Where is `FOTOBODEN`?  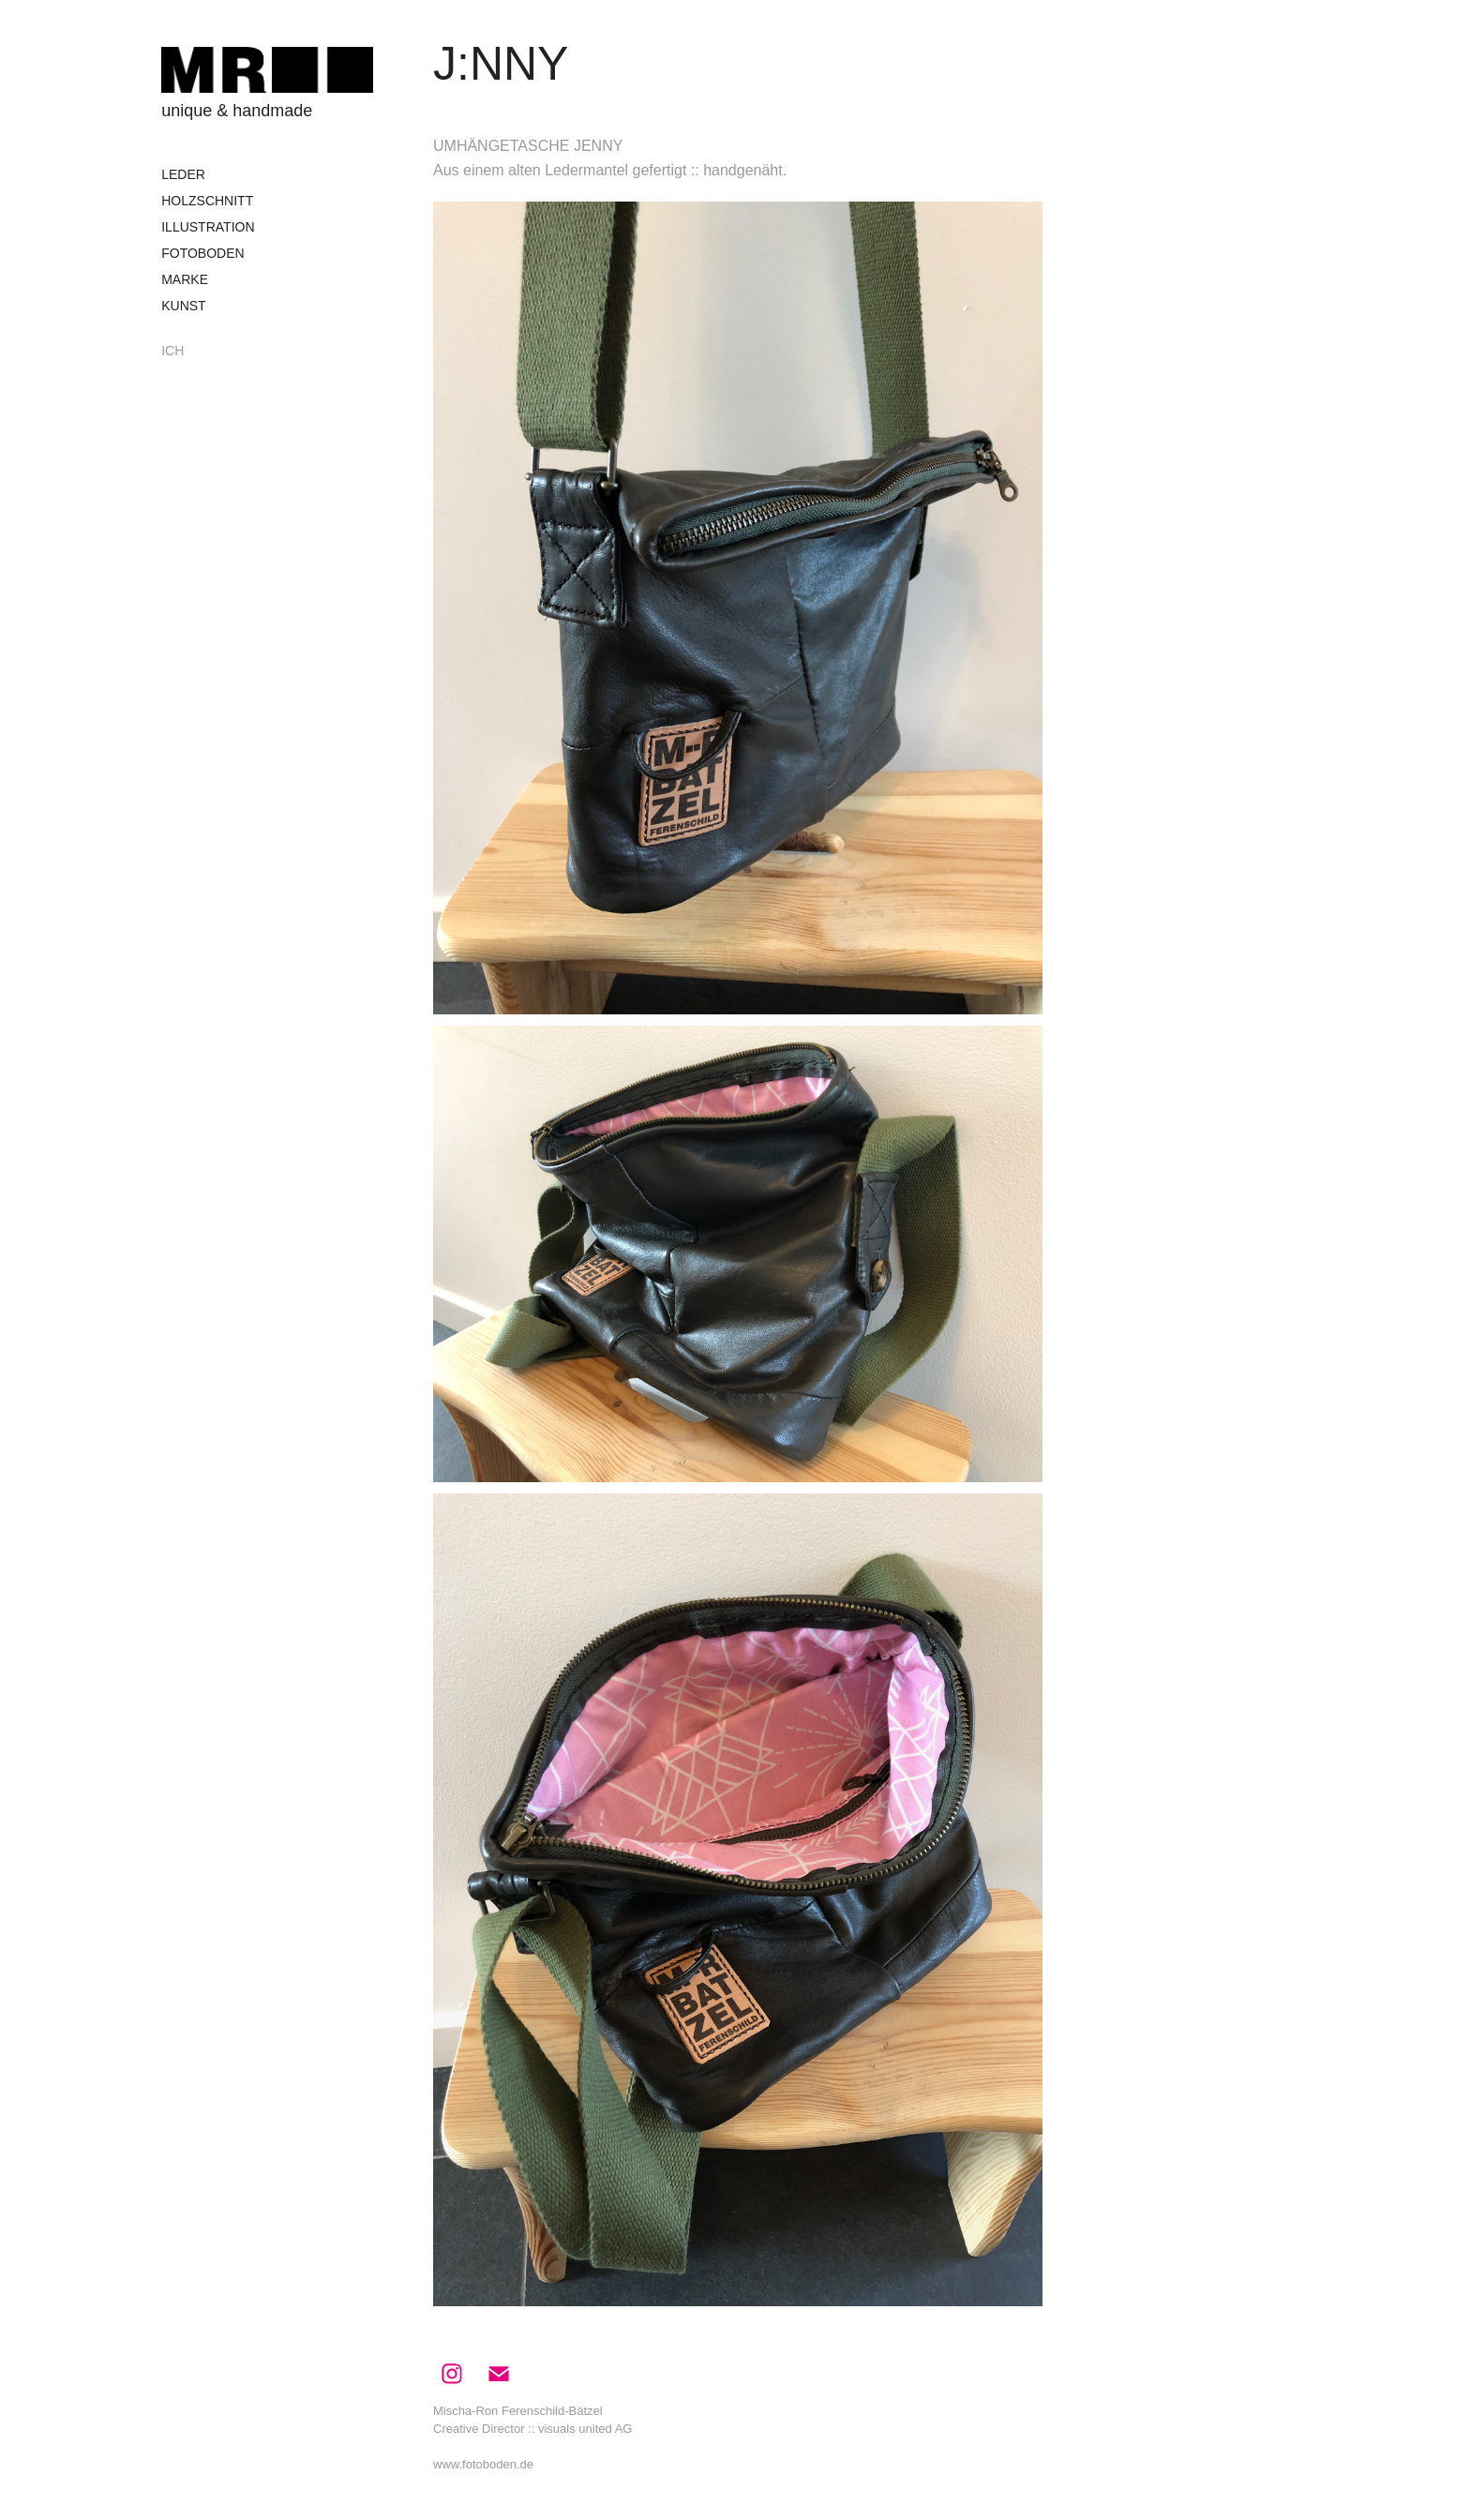
FOTOBODEN is located at coordinates (202, 253).